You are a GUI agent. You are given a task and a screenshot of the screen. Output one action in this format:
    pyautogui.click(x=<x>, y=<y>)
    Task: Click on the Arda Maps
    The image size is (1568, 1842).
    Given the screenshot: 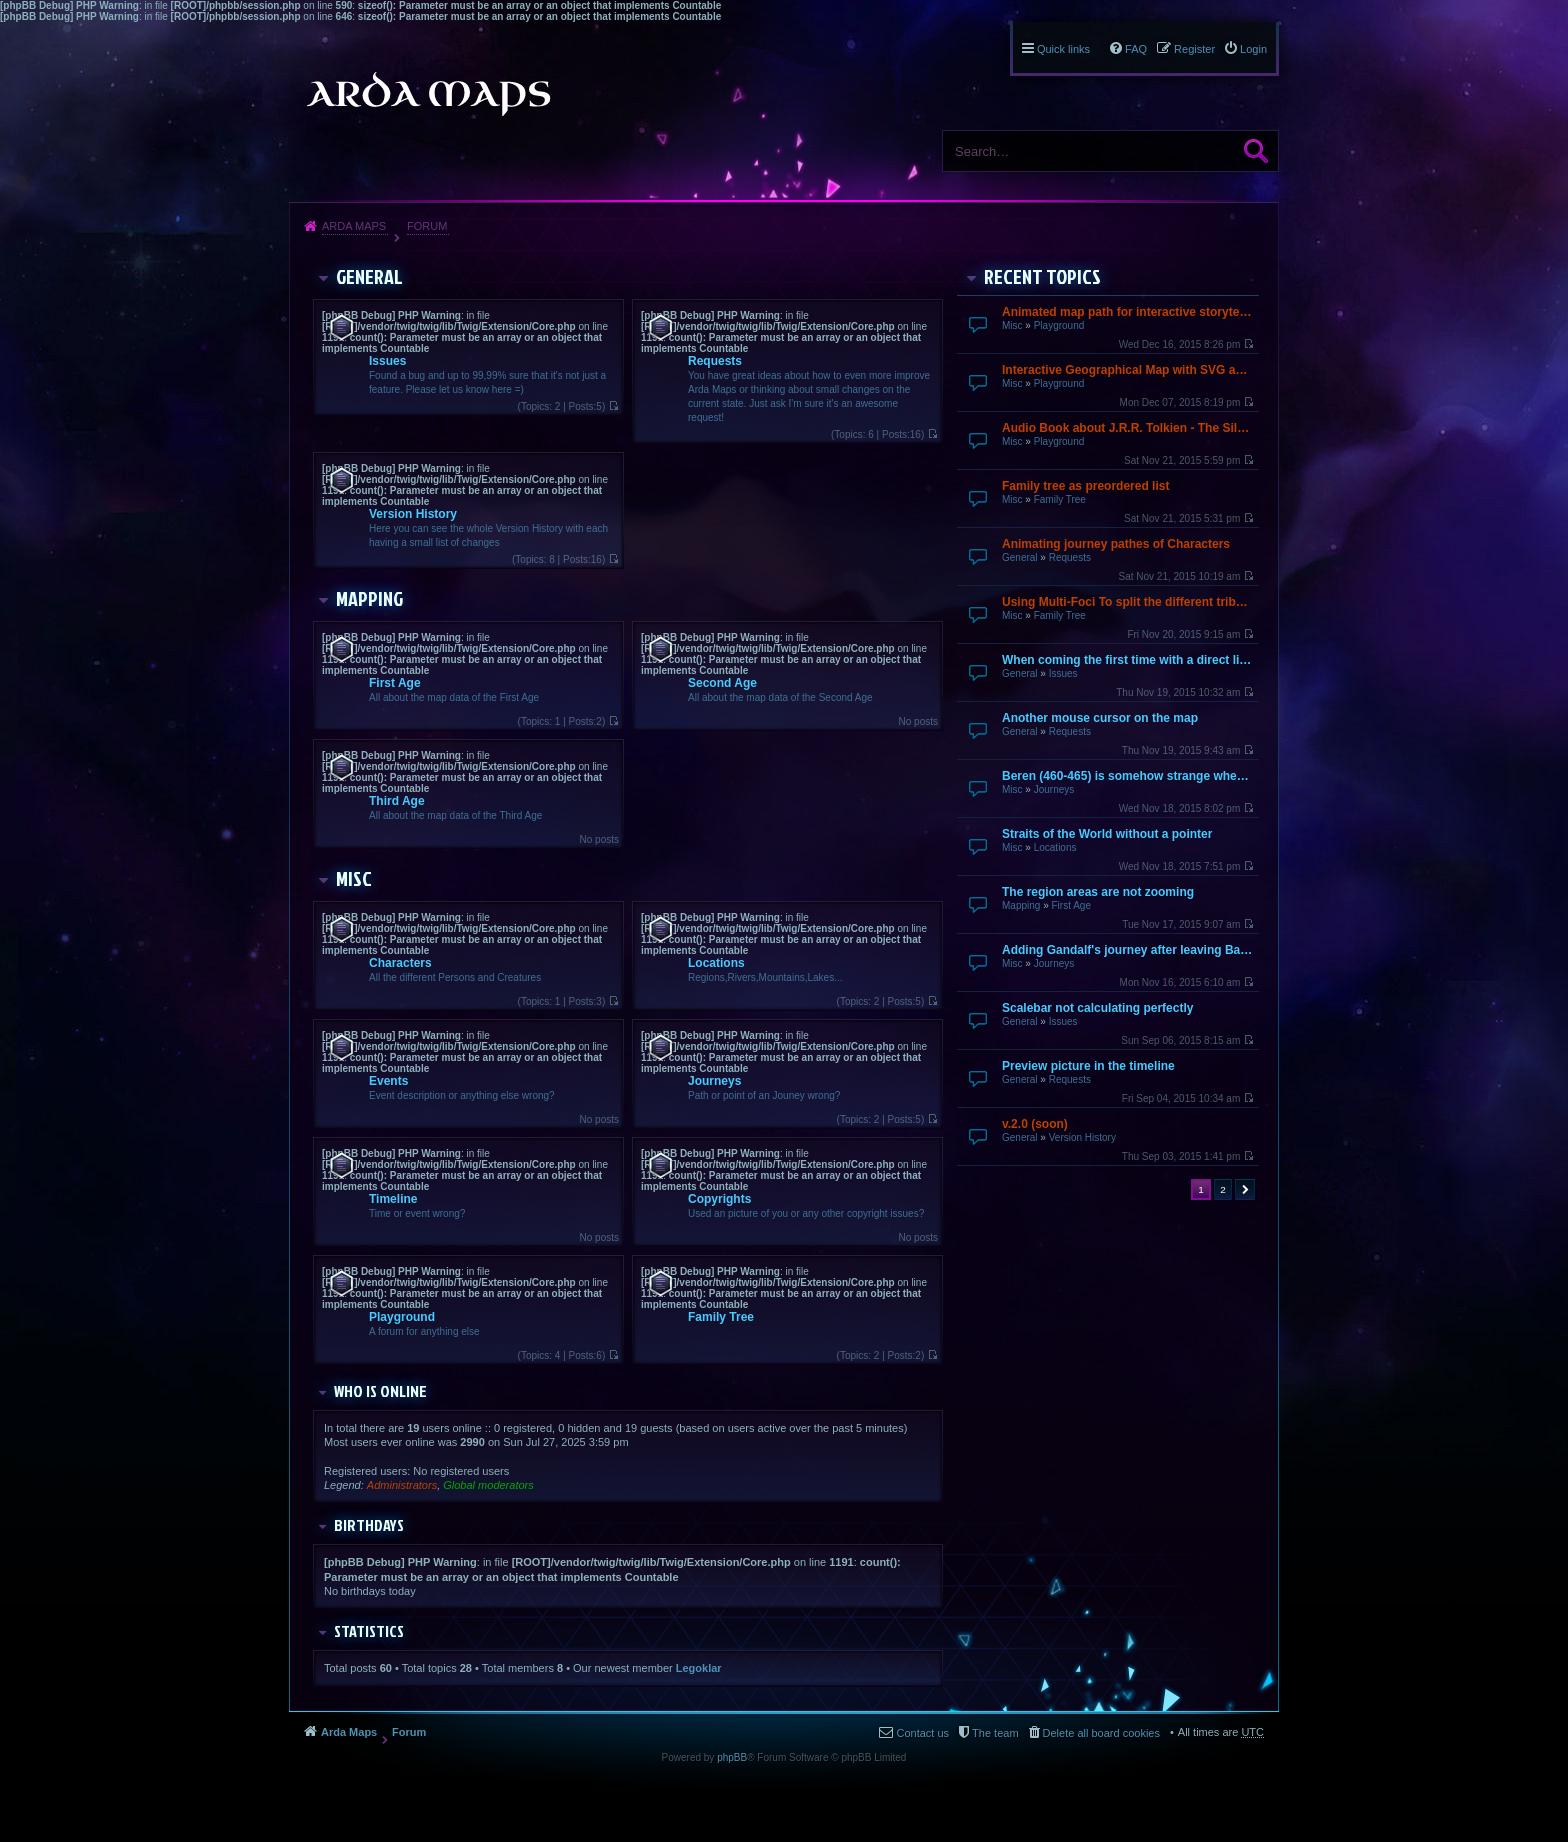 What is the action you would take?
    pyautogui.click(x=354, y=226)
    